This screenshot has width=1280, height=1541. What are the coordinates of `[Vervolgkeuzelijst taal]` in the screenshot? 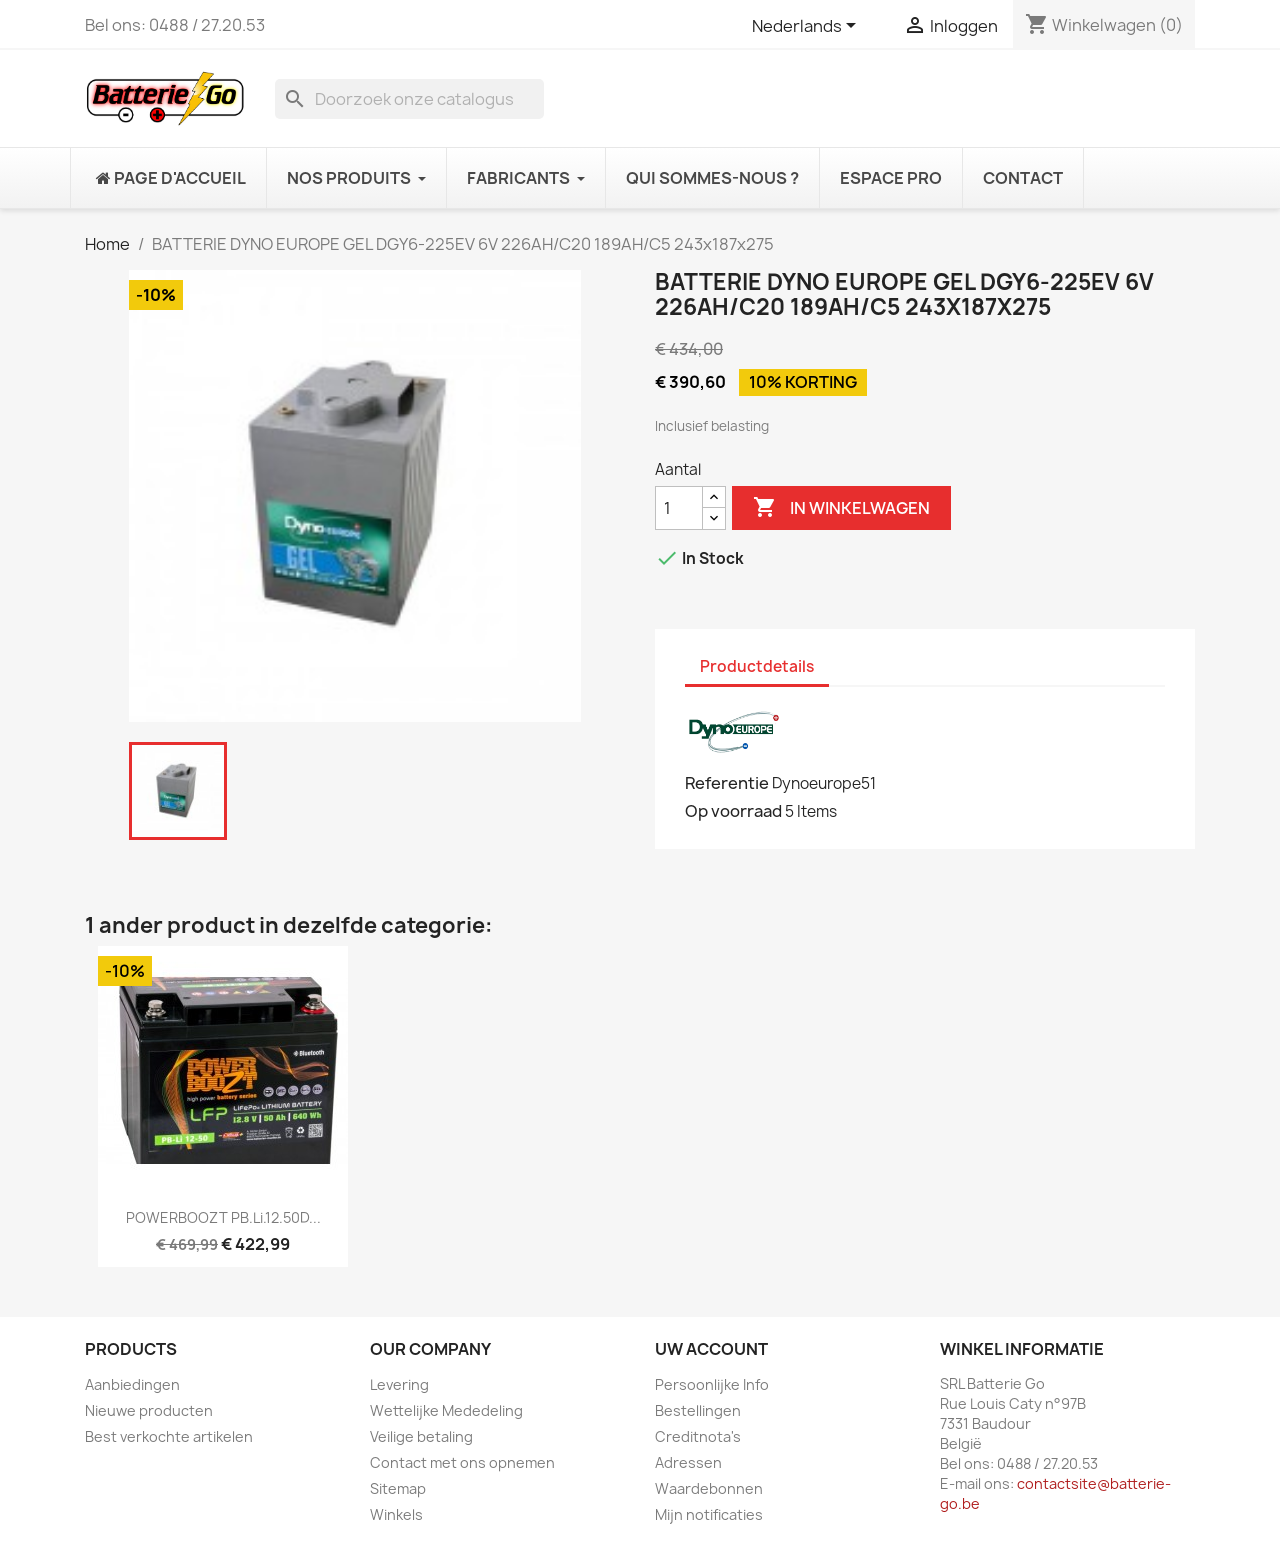 It's located at (807, 27).